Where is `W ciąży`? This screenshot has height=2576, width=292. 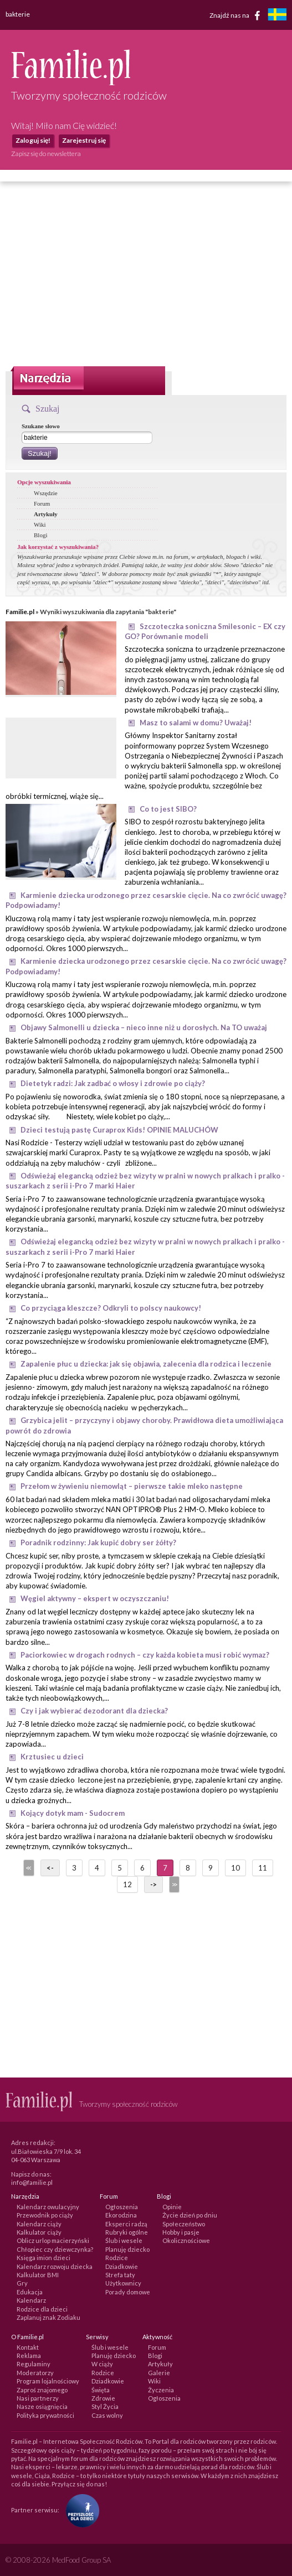 W ciąży is located at coordinates (102, 2363).